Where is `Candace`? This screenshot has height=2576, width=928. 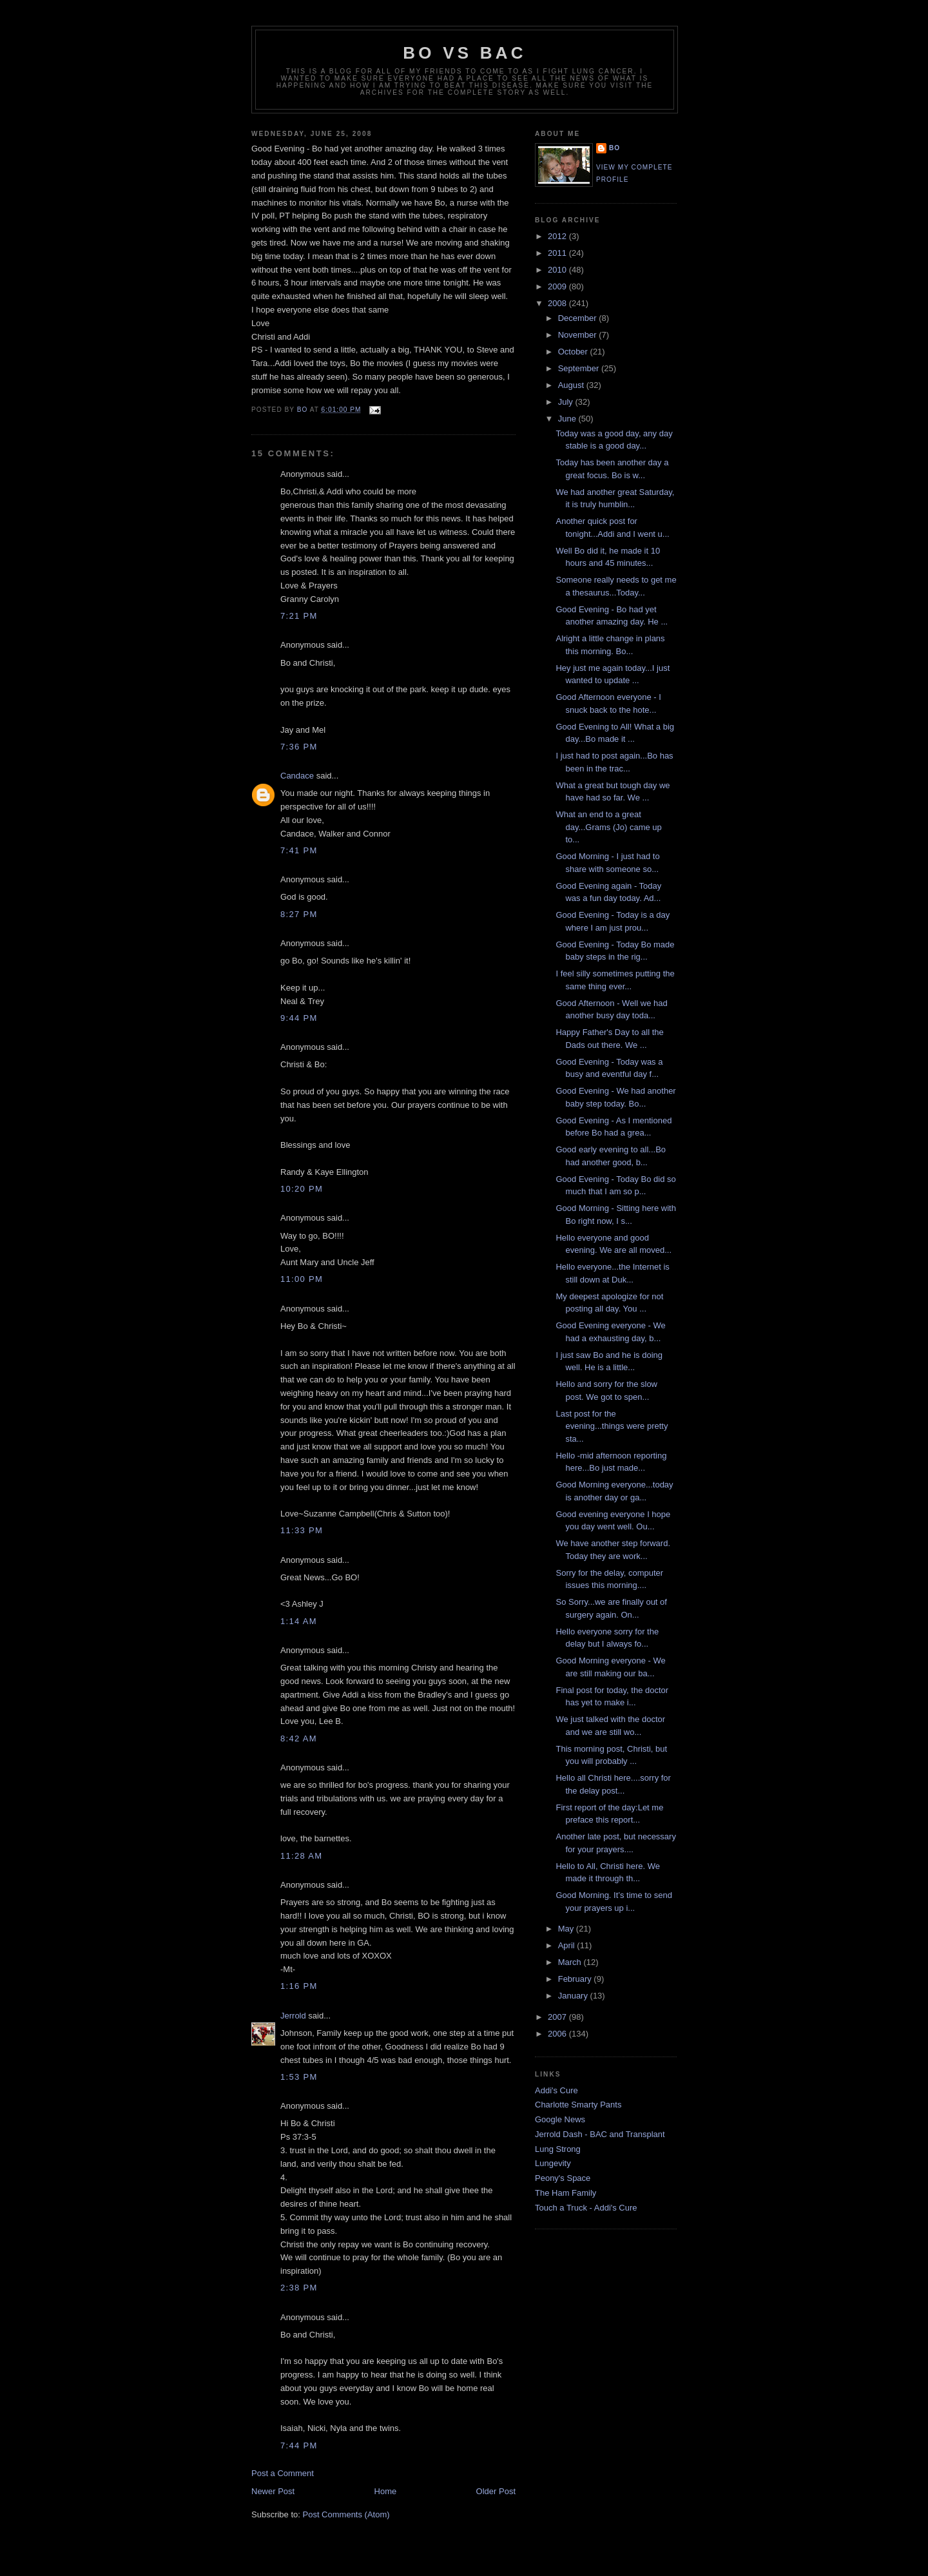
Candace is located at coordinates (297, 775).